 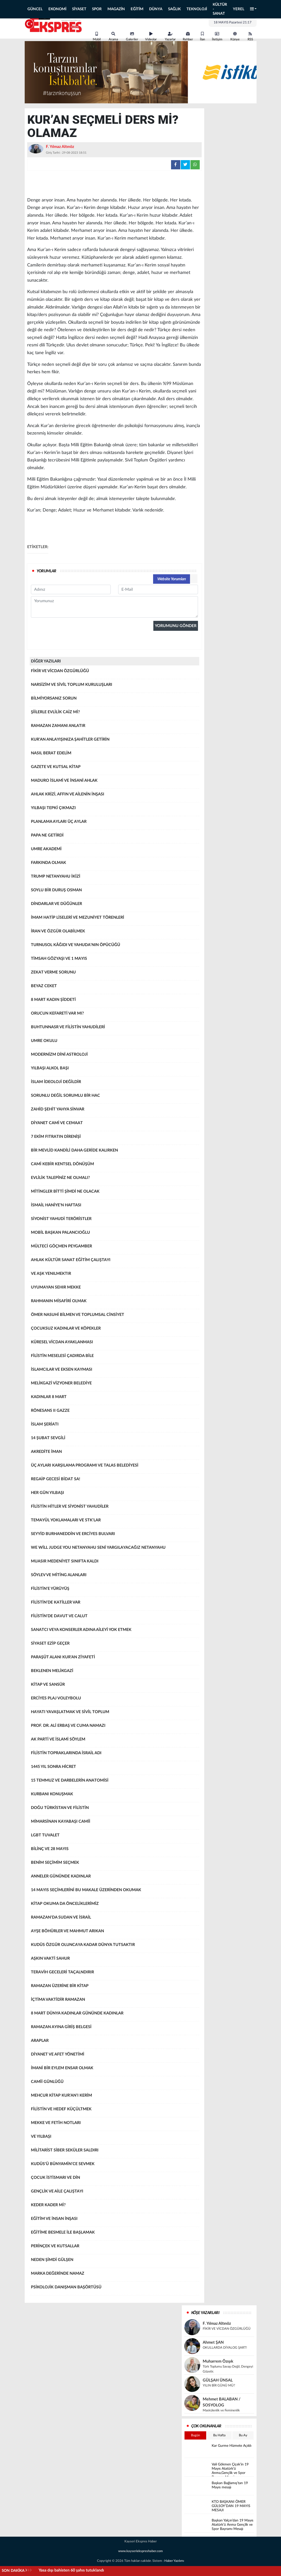 What do you see at coordinates (114, 1261) in the screenshot?
I see `AHLAK KÜLTÜR SANAT EĞİTİM ÇALIŞTAYI` at bounding box center [114, 1261].